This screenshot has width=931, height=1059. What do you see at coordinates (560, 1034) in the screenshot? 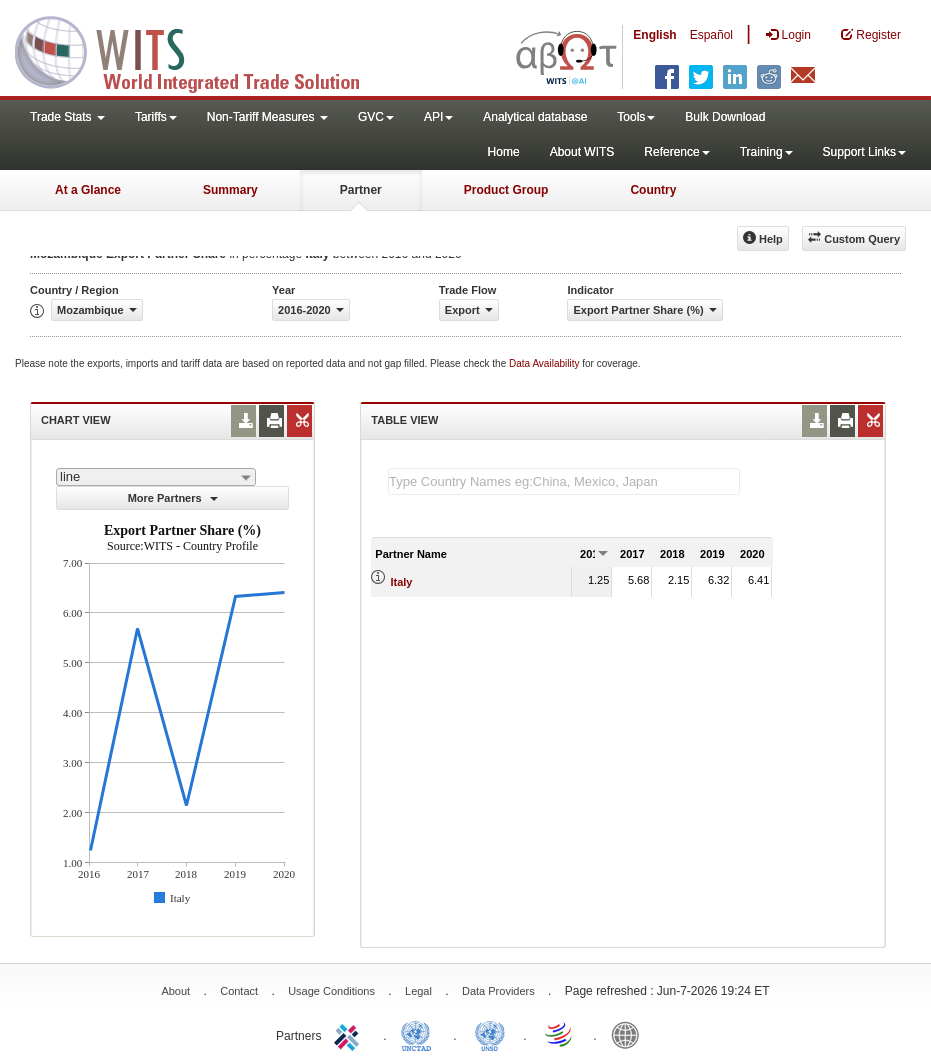
I see `World Trade Organization` at bounding box center [560, 1034].